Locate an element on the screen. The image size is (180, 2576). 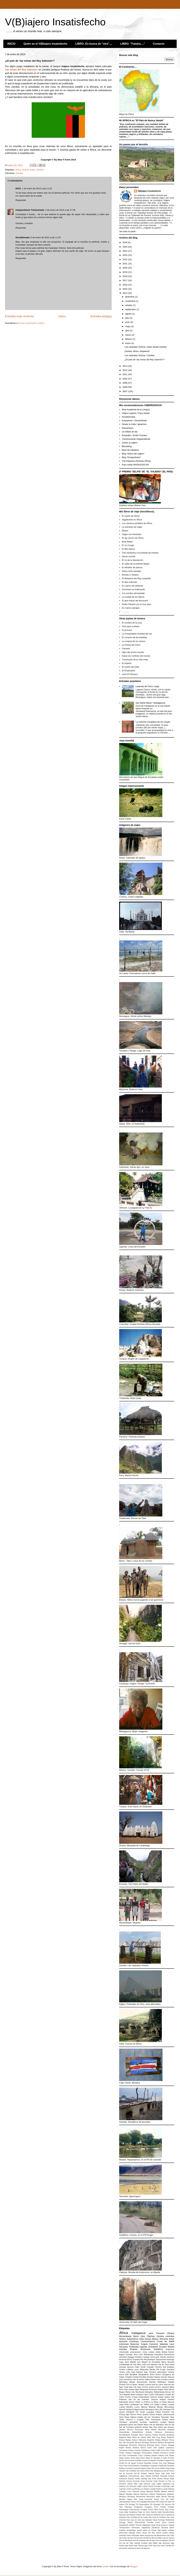
Chiquilá is located at coordinates (156, 2453).